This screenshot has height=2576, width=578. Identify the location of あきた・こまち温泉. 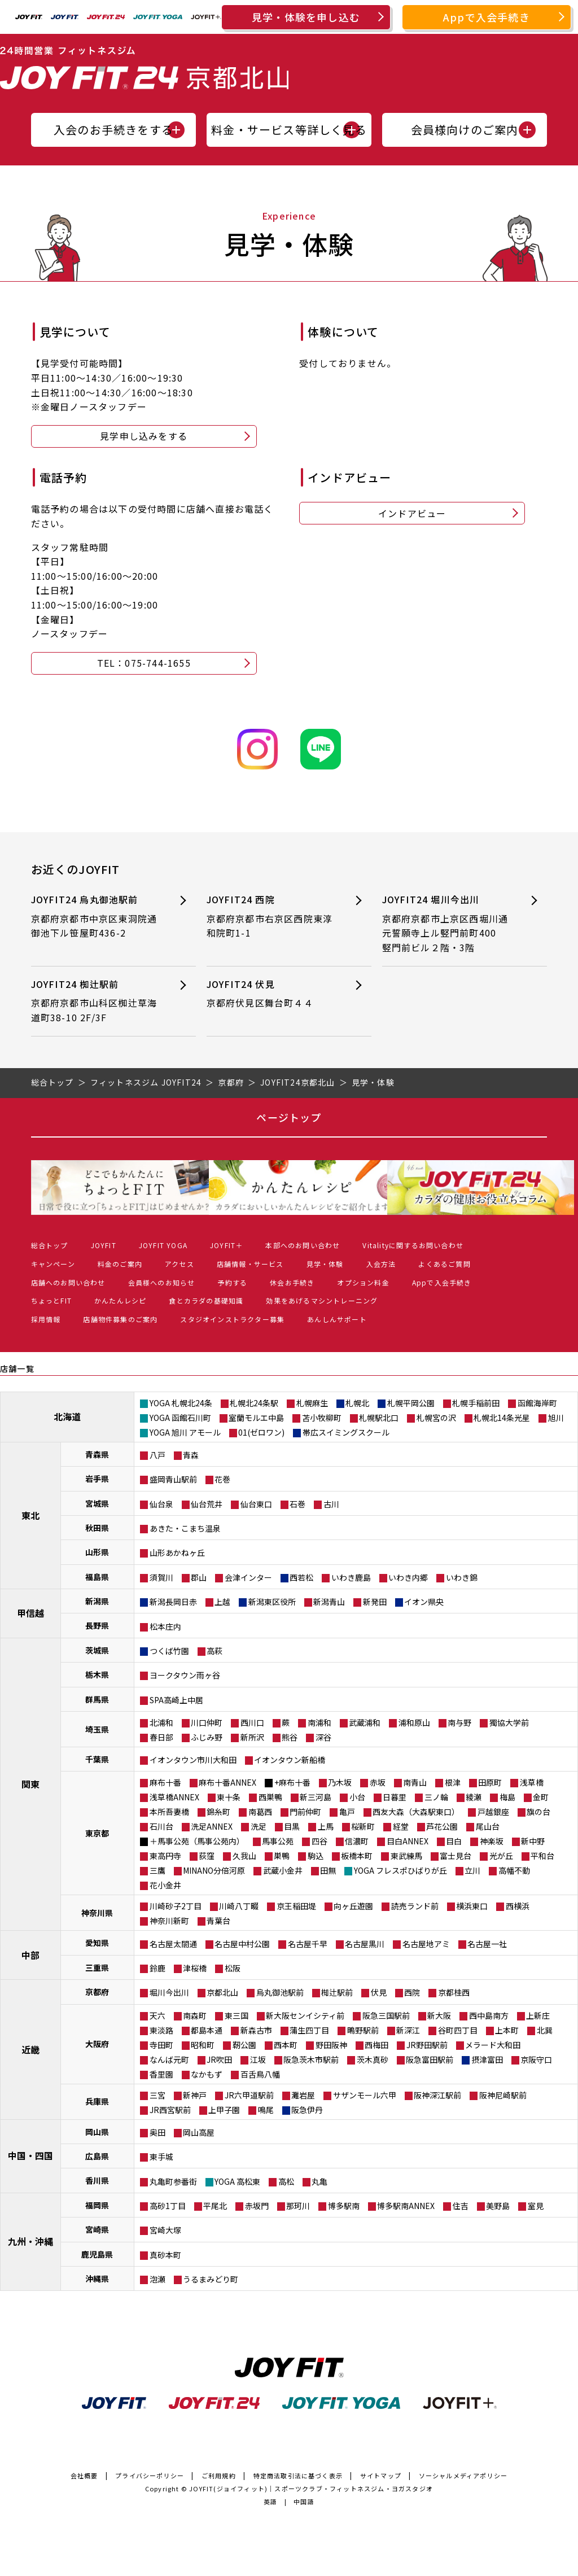
(185, 1528).